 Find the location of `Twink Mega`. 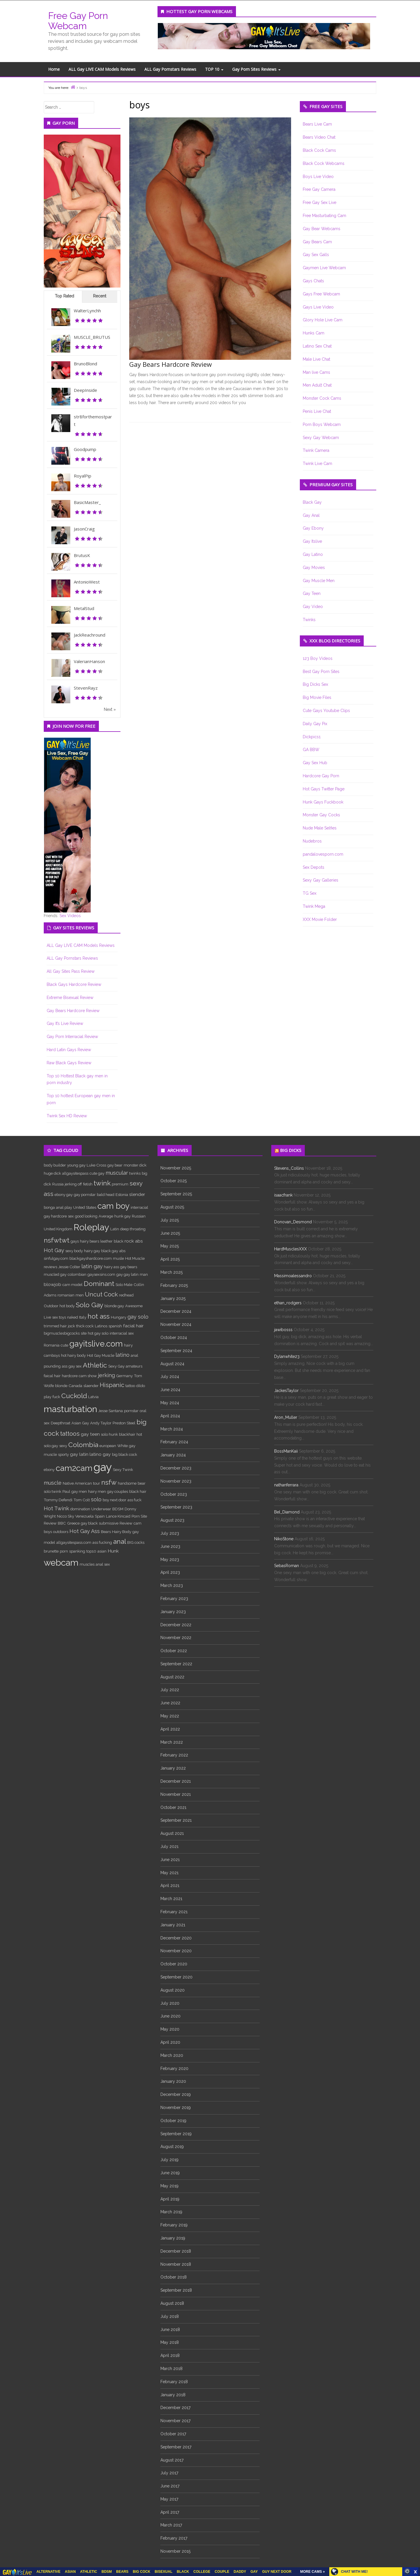

Twink Mega is located at coordinates (314, 906).